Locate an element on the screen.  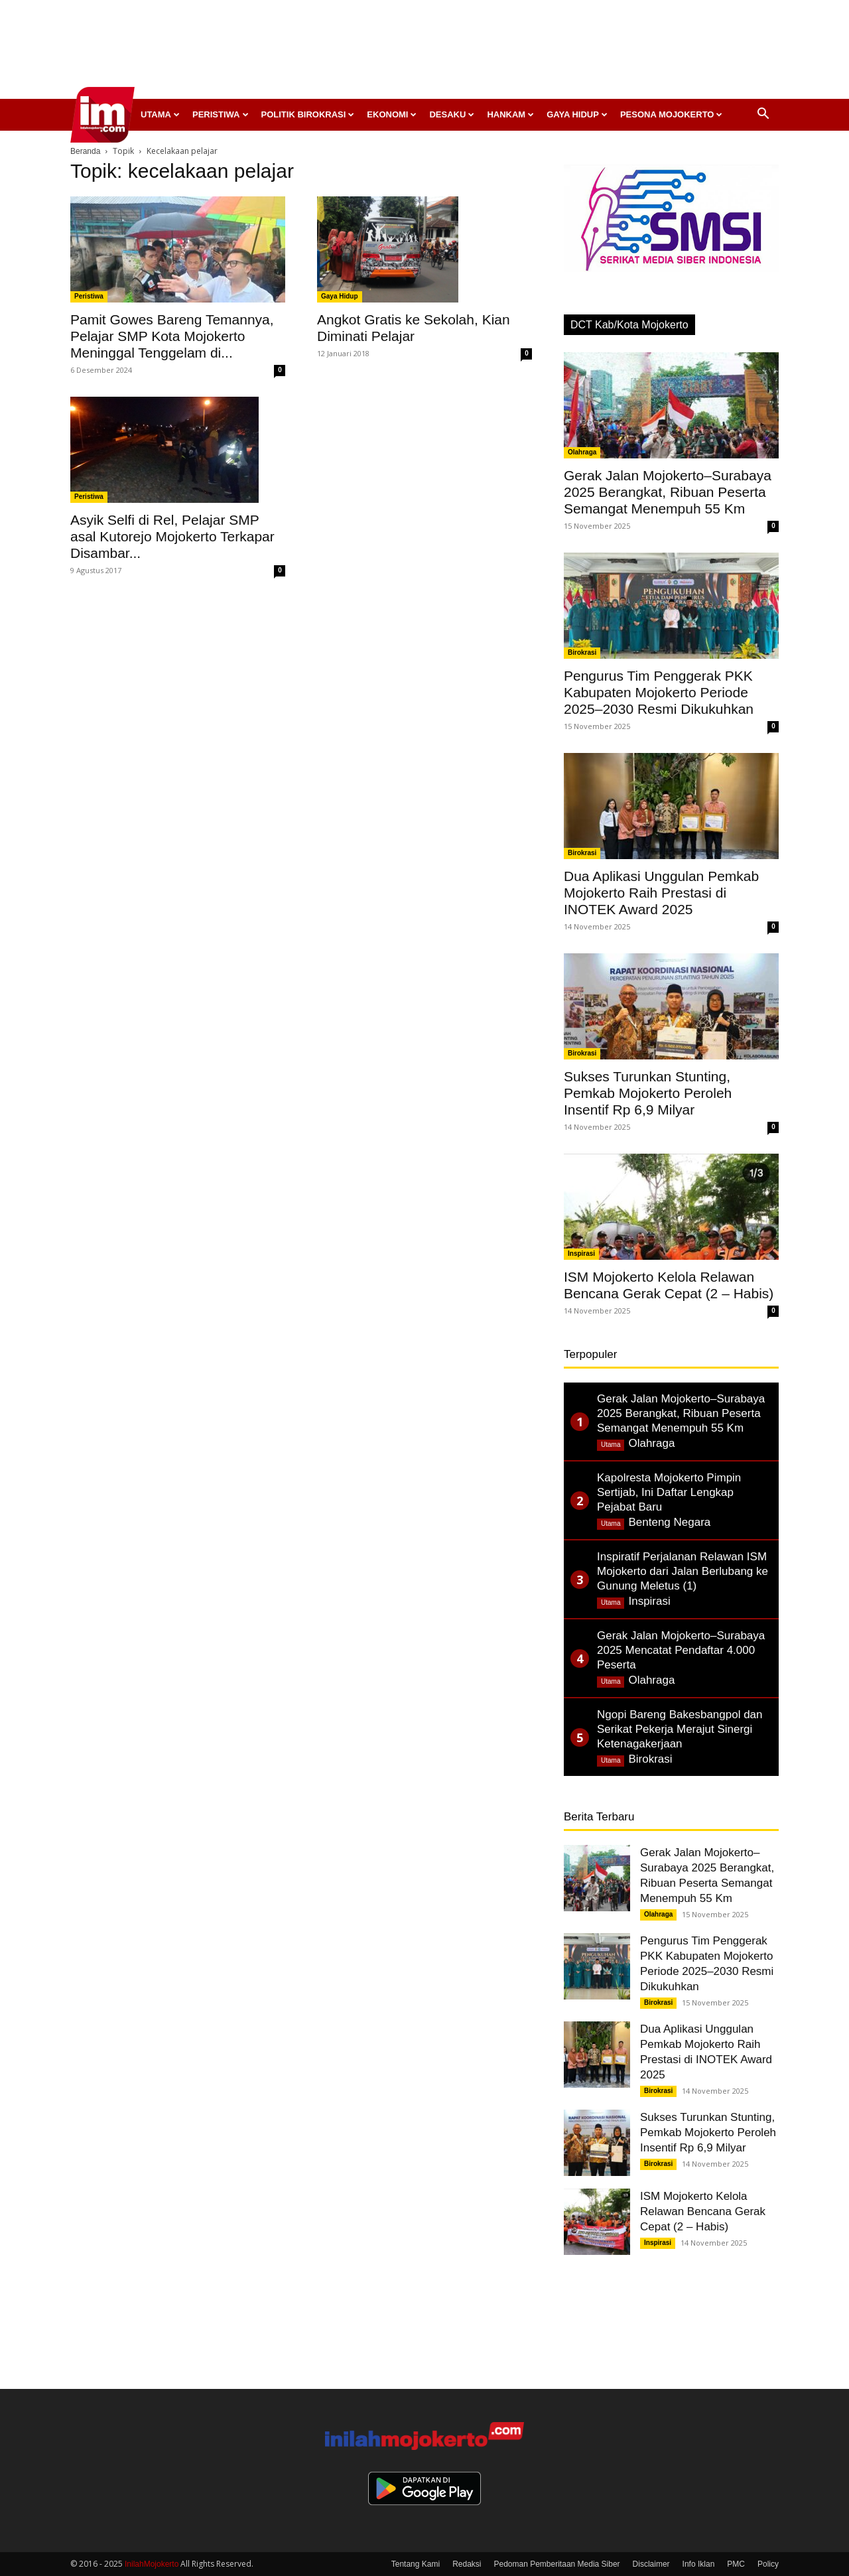
Hankam is located at coordinates (510, 114).